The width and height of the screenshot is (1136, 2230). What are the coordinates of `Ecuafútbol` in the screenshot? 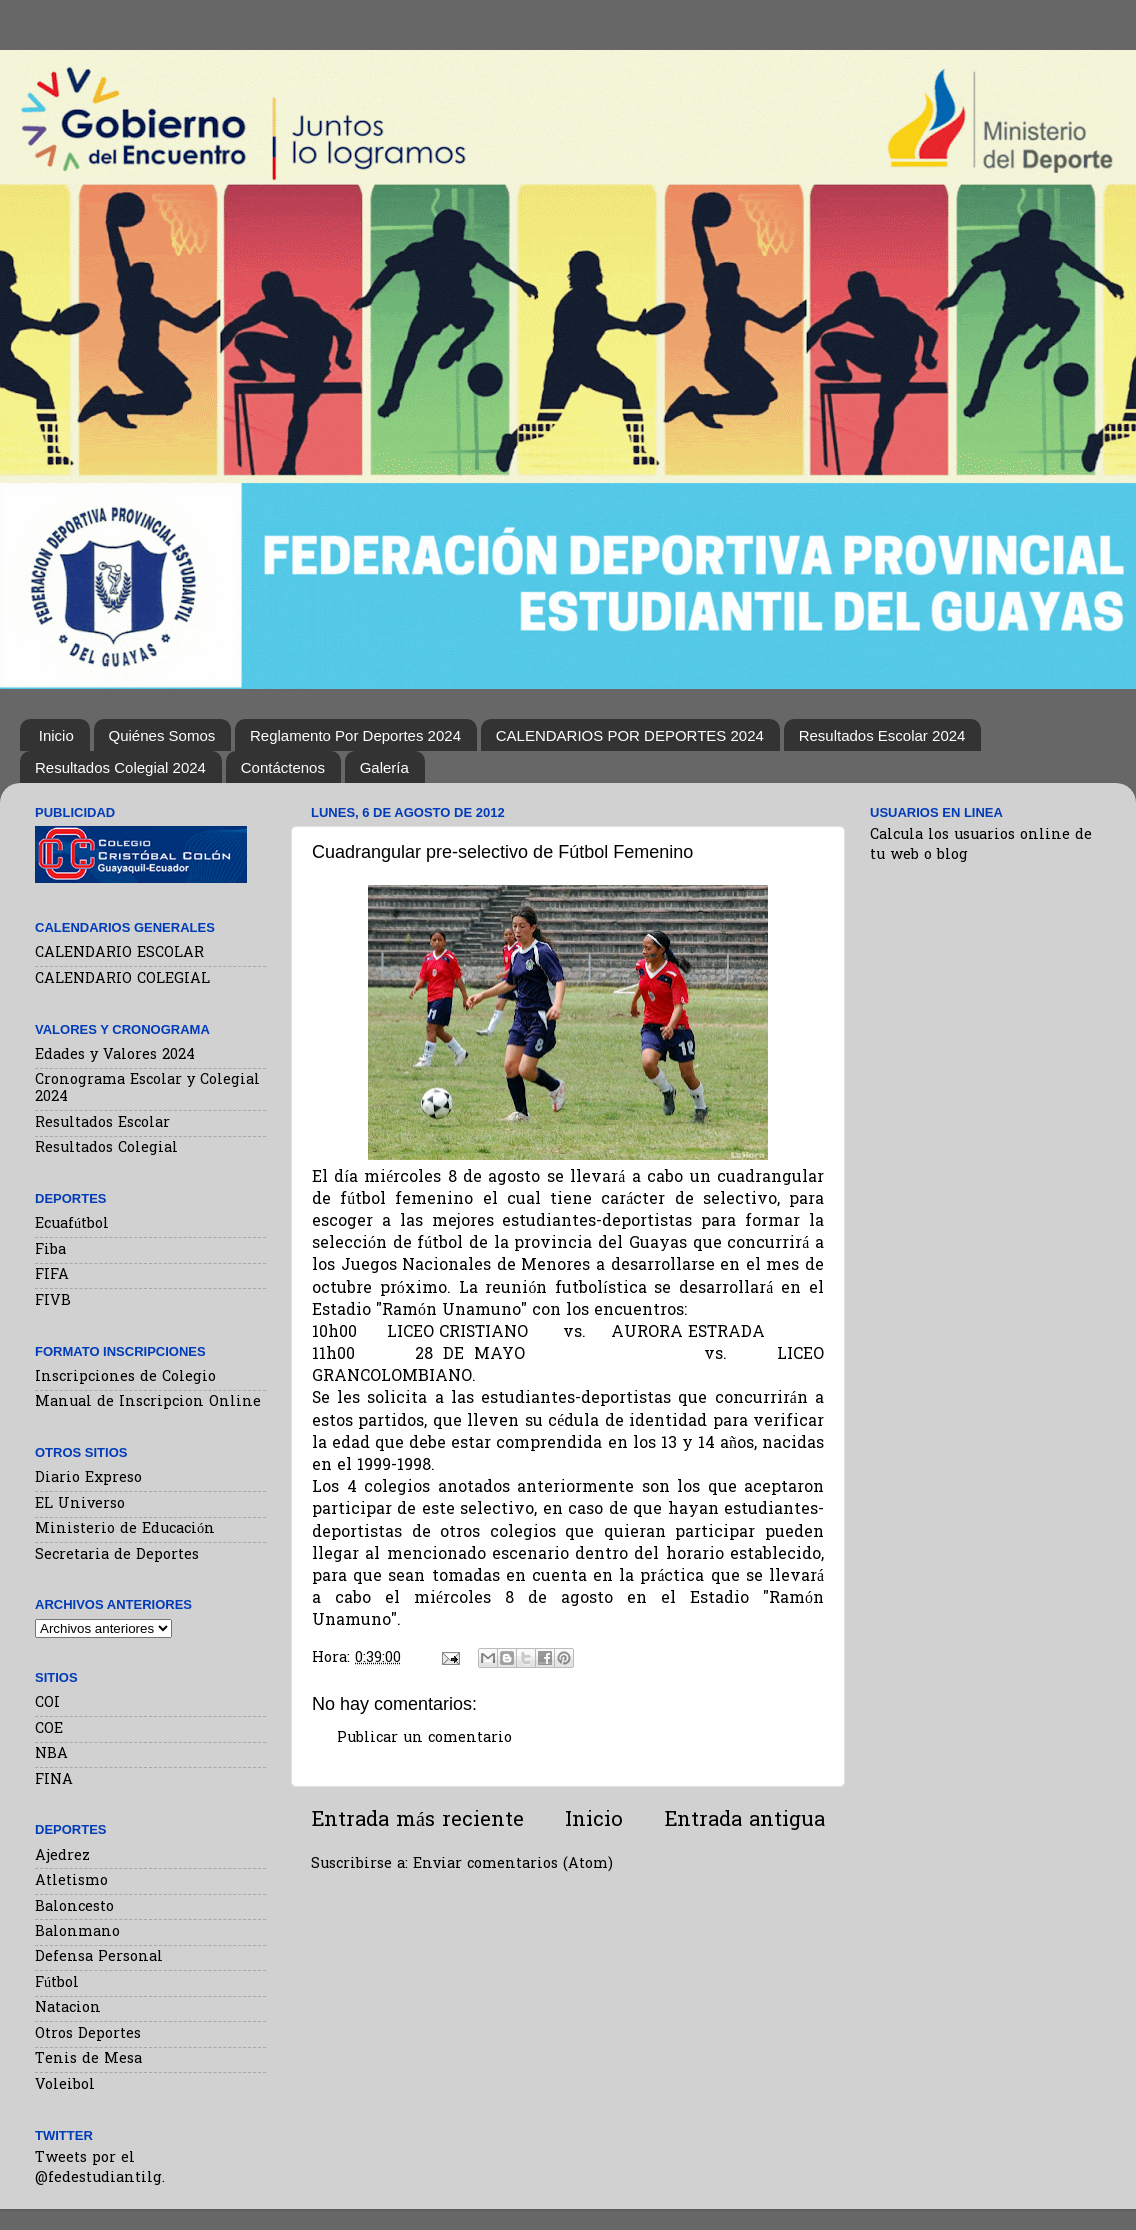 It's located at (72, 1224).